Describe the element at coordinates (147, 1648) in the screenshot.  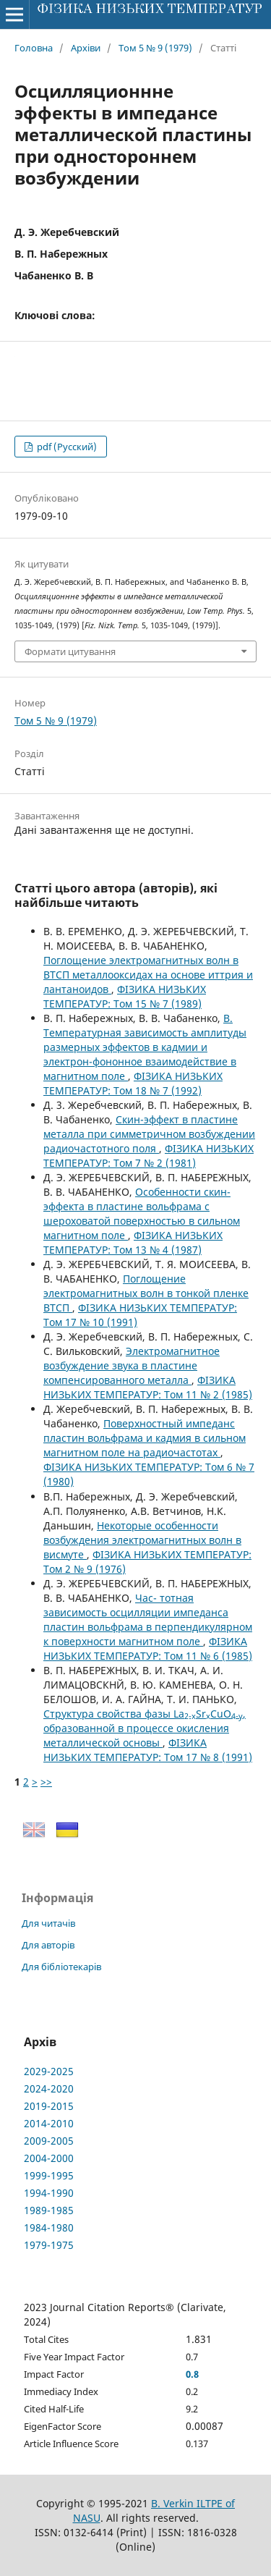
I see `ФІЗИКА НИЗЬКИХ ТЕМПЕРАТУР: Том 11 № 6 (1985)` at that location.